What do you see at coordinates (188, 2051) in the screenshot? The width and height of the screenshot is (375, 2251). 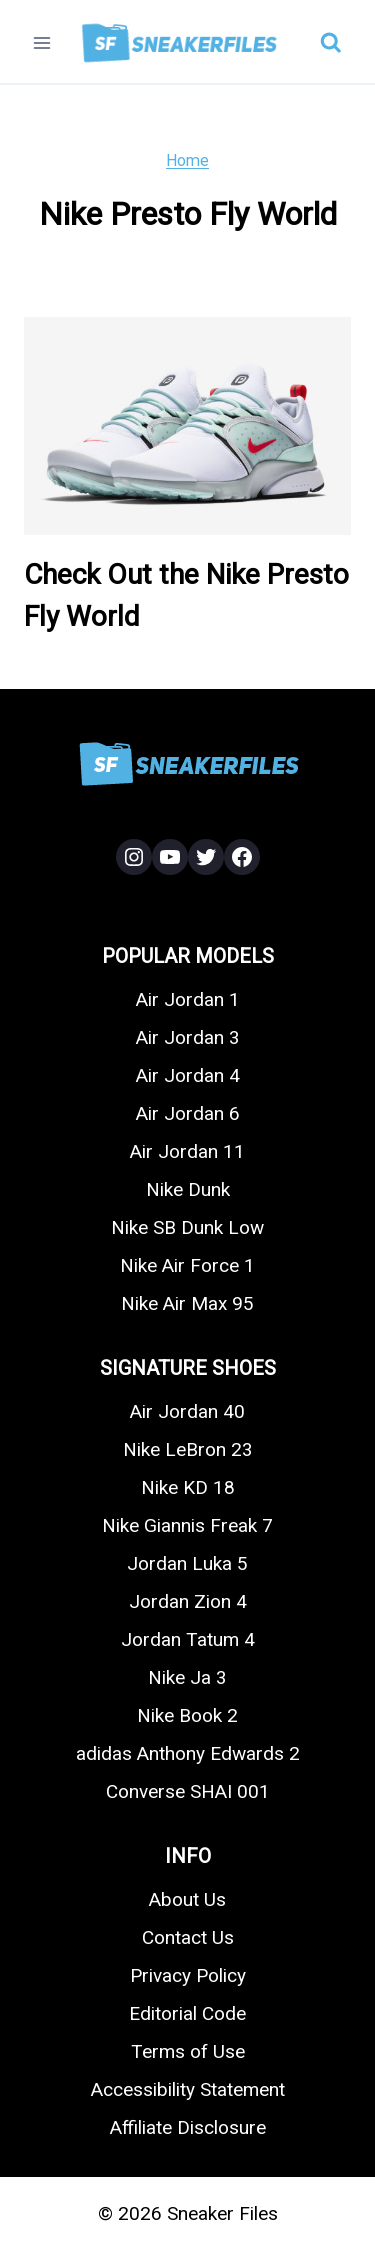 I see `Terms of Use` at bounding box center [188, 2051].